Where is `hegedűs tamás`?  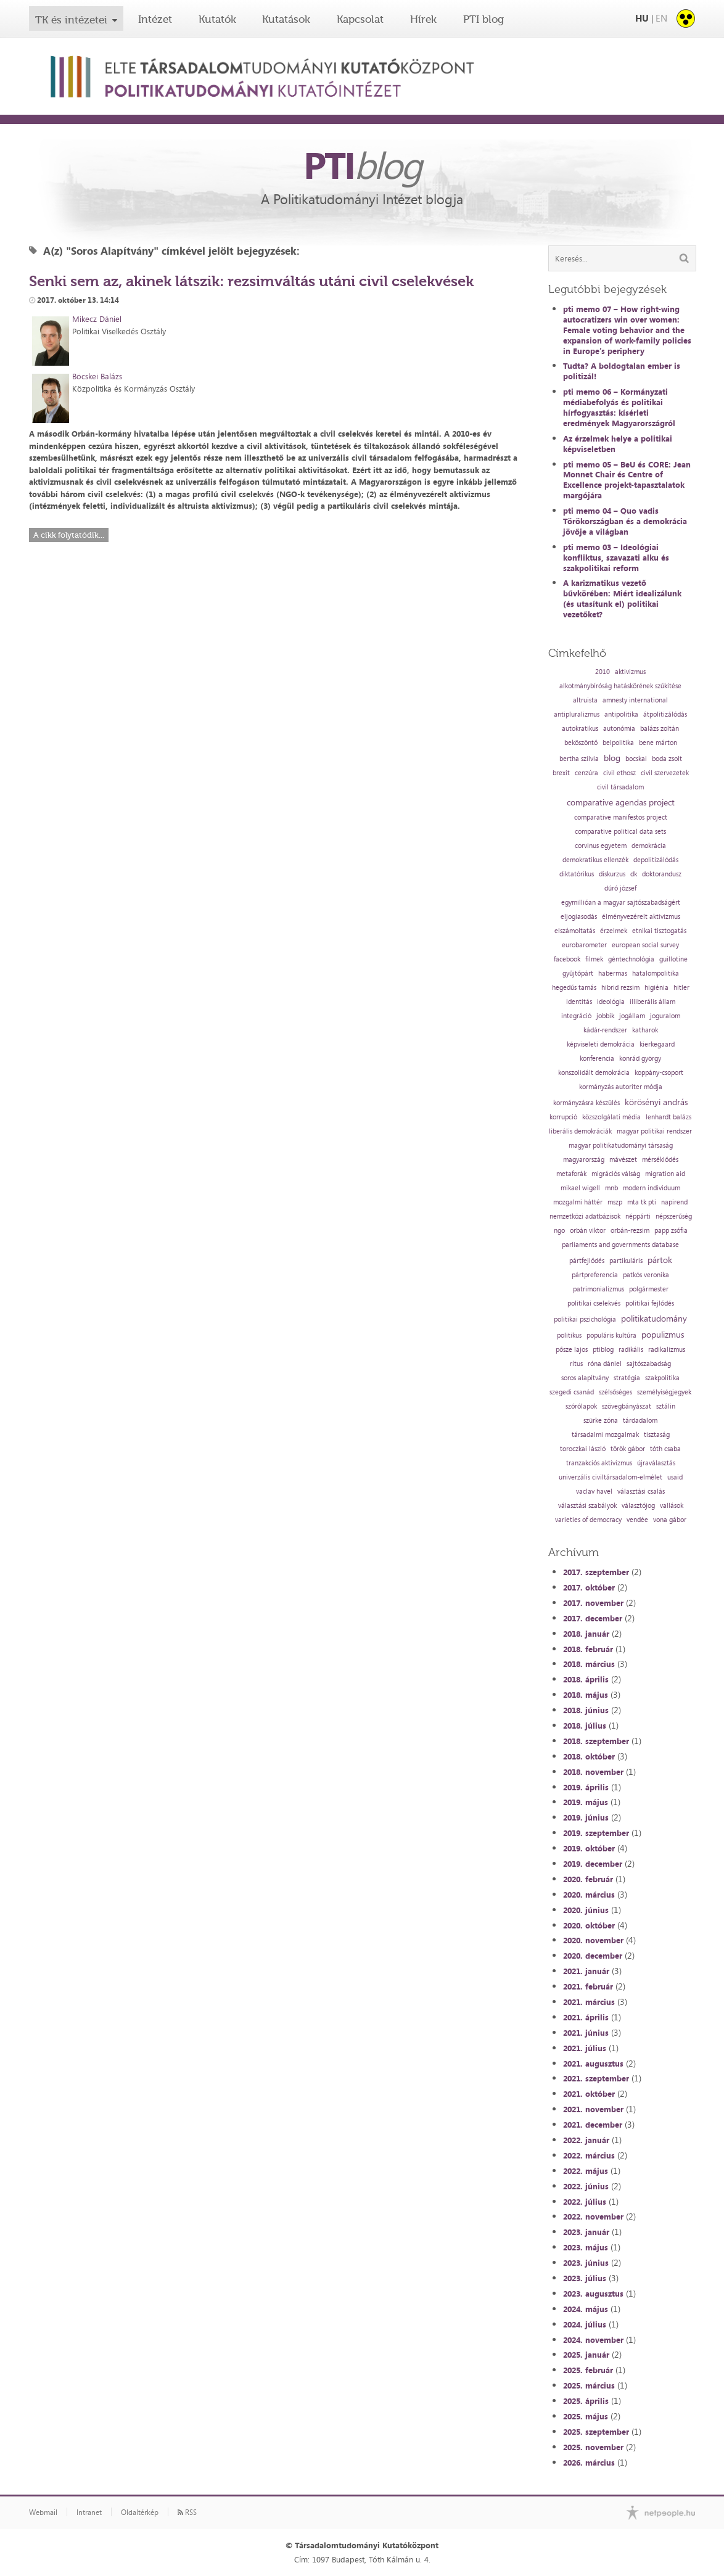 hegedűs tamás is located at coordinates (574, 987).